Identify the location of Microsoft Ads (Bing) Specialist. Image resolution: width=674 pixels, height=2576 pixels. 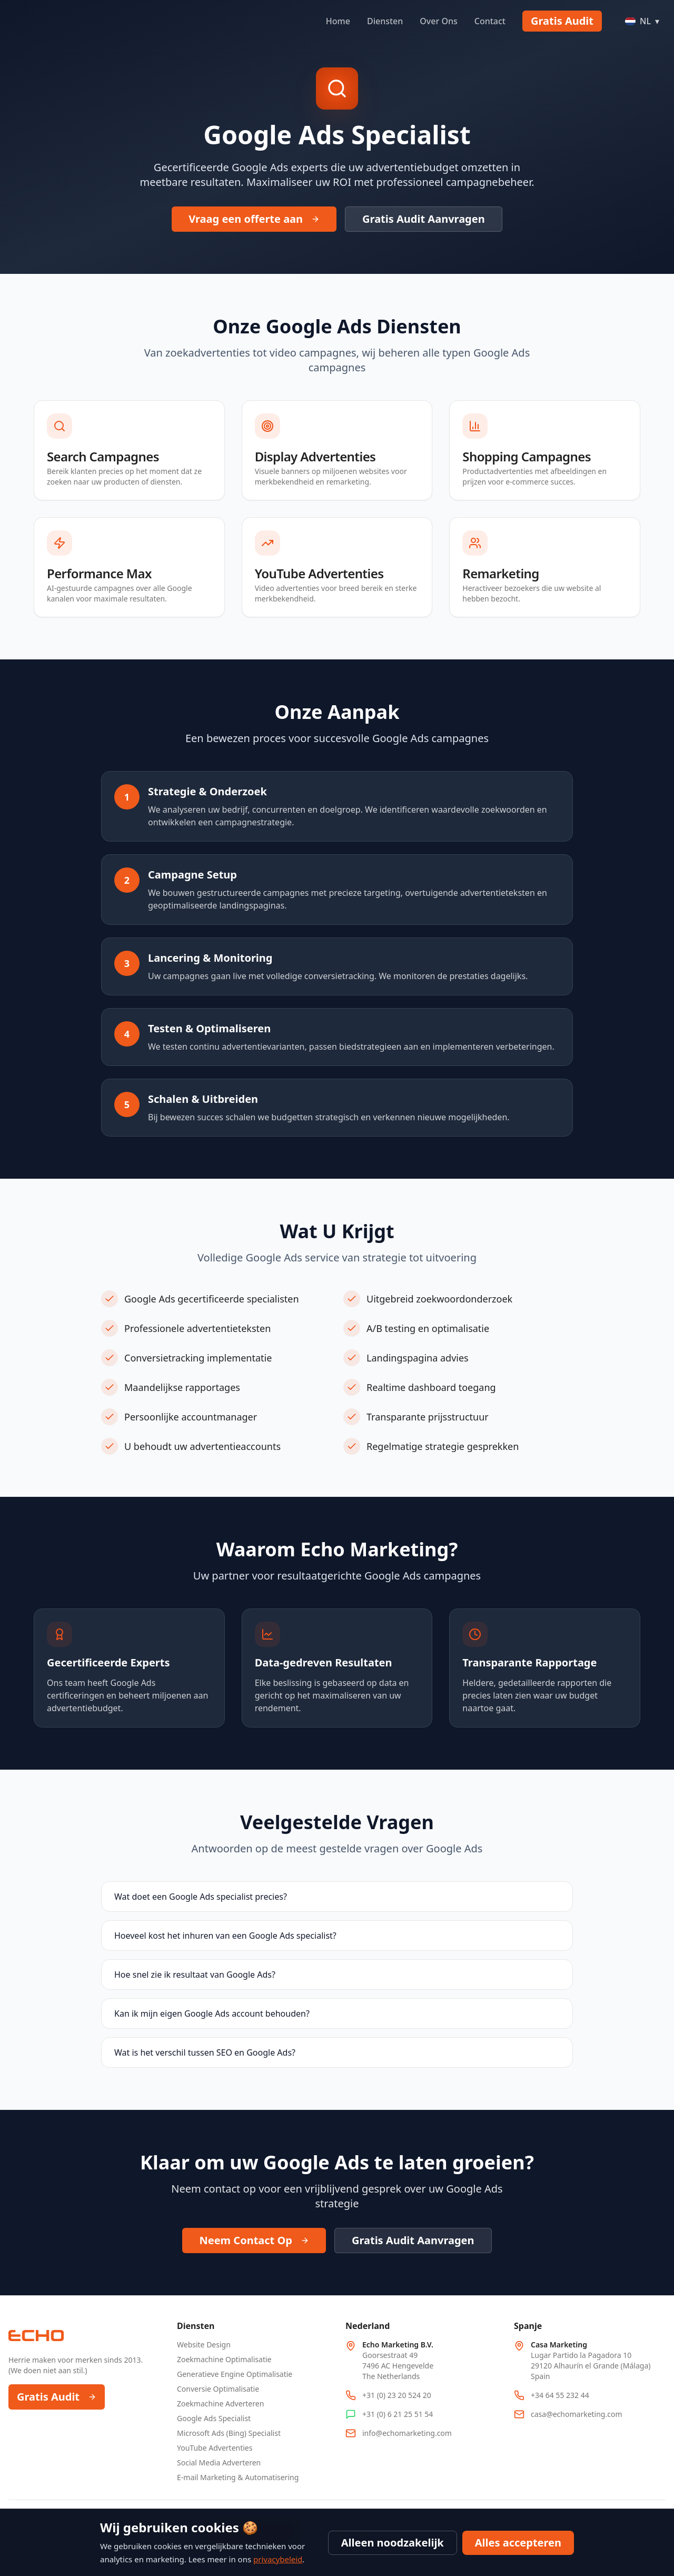
(229, 2433).